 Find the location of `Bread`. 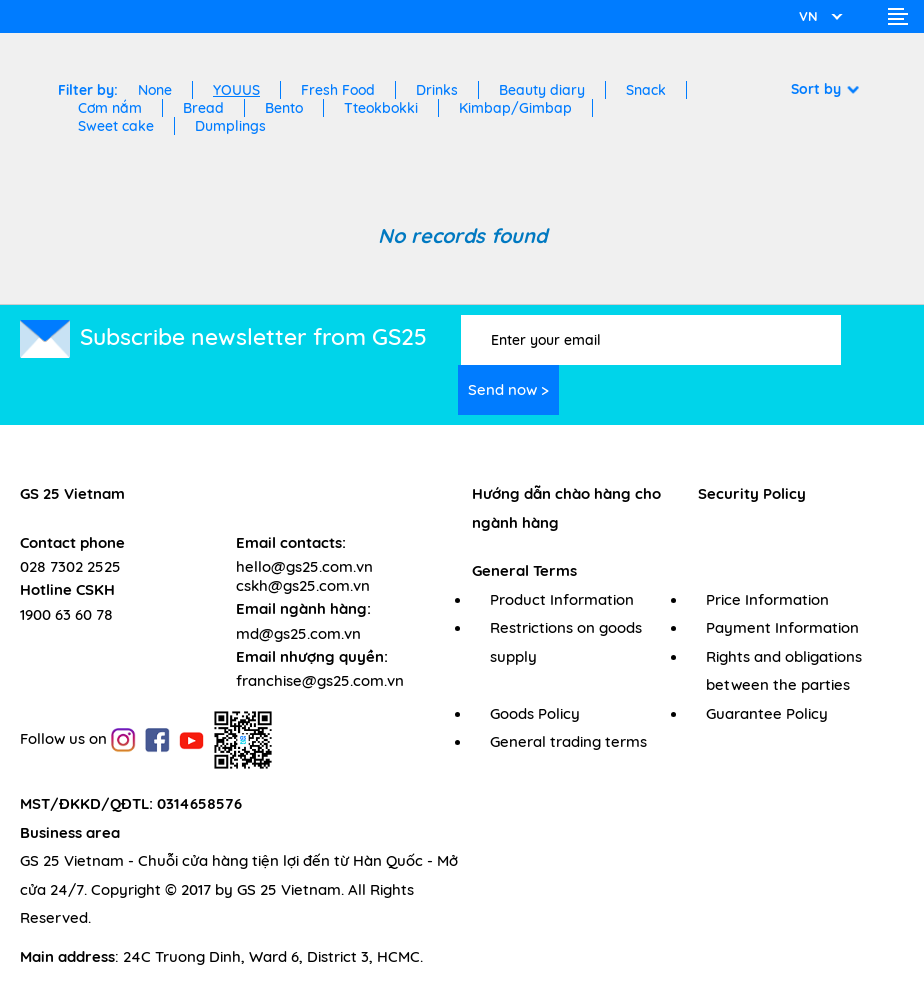

Bread is located at coordinates (203, 108).